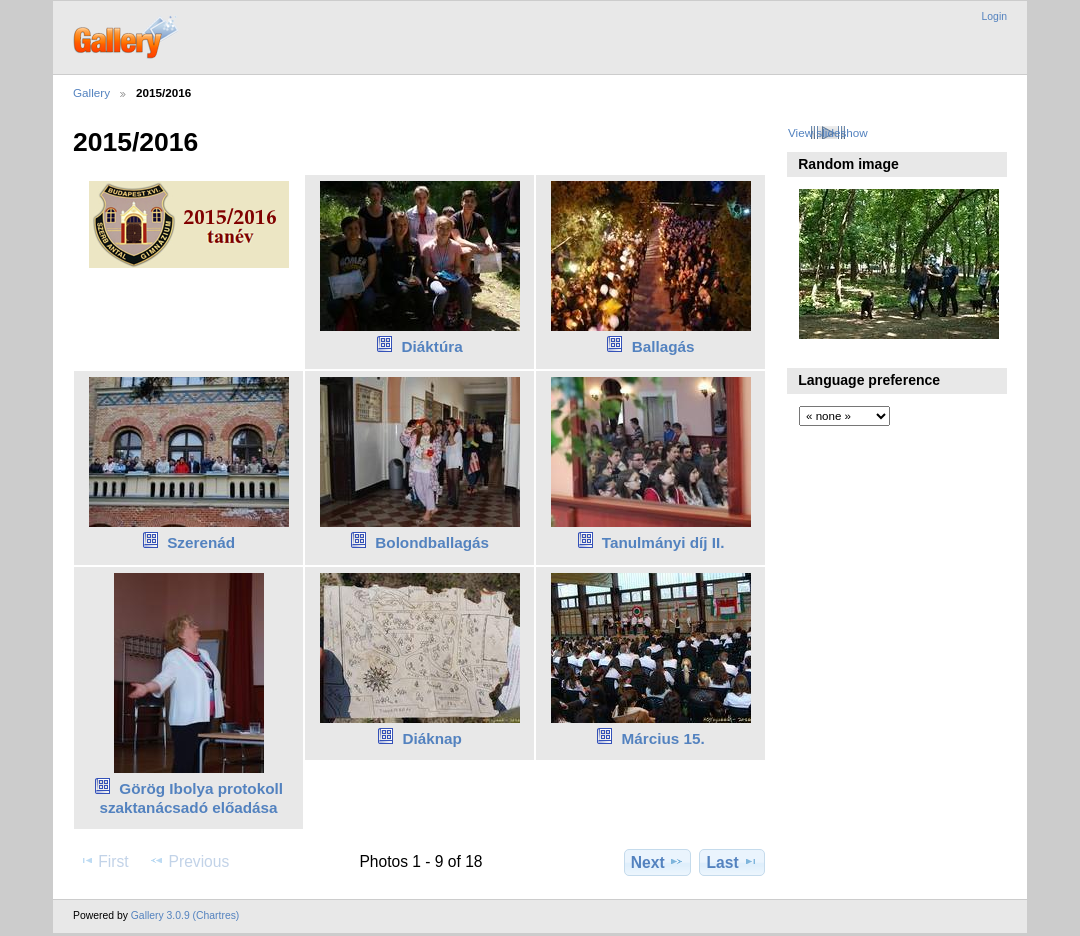 This screenshot has height=936, width=1080. What do you see at coordinates (663, 542) in the screenshot?
I see `Tanulmányi díj II.` at bounding box center [663, 542].